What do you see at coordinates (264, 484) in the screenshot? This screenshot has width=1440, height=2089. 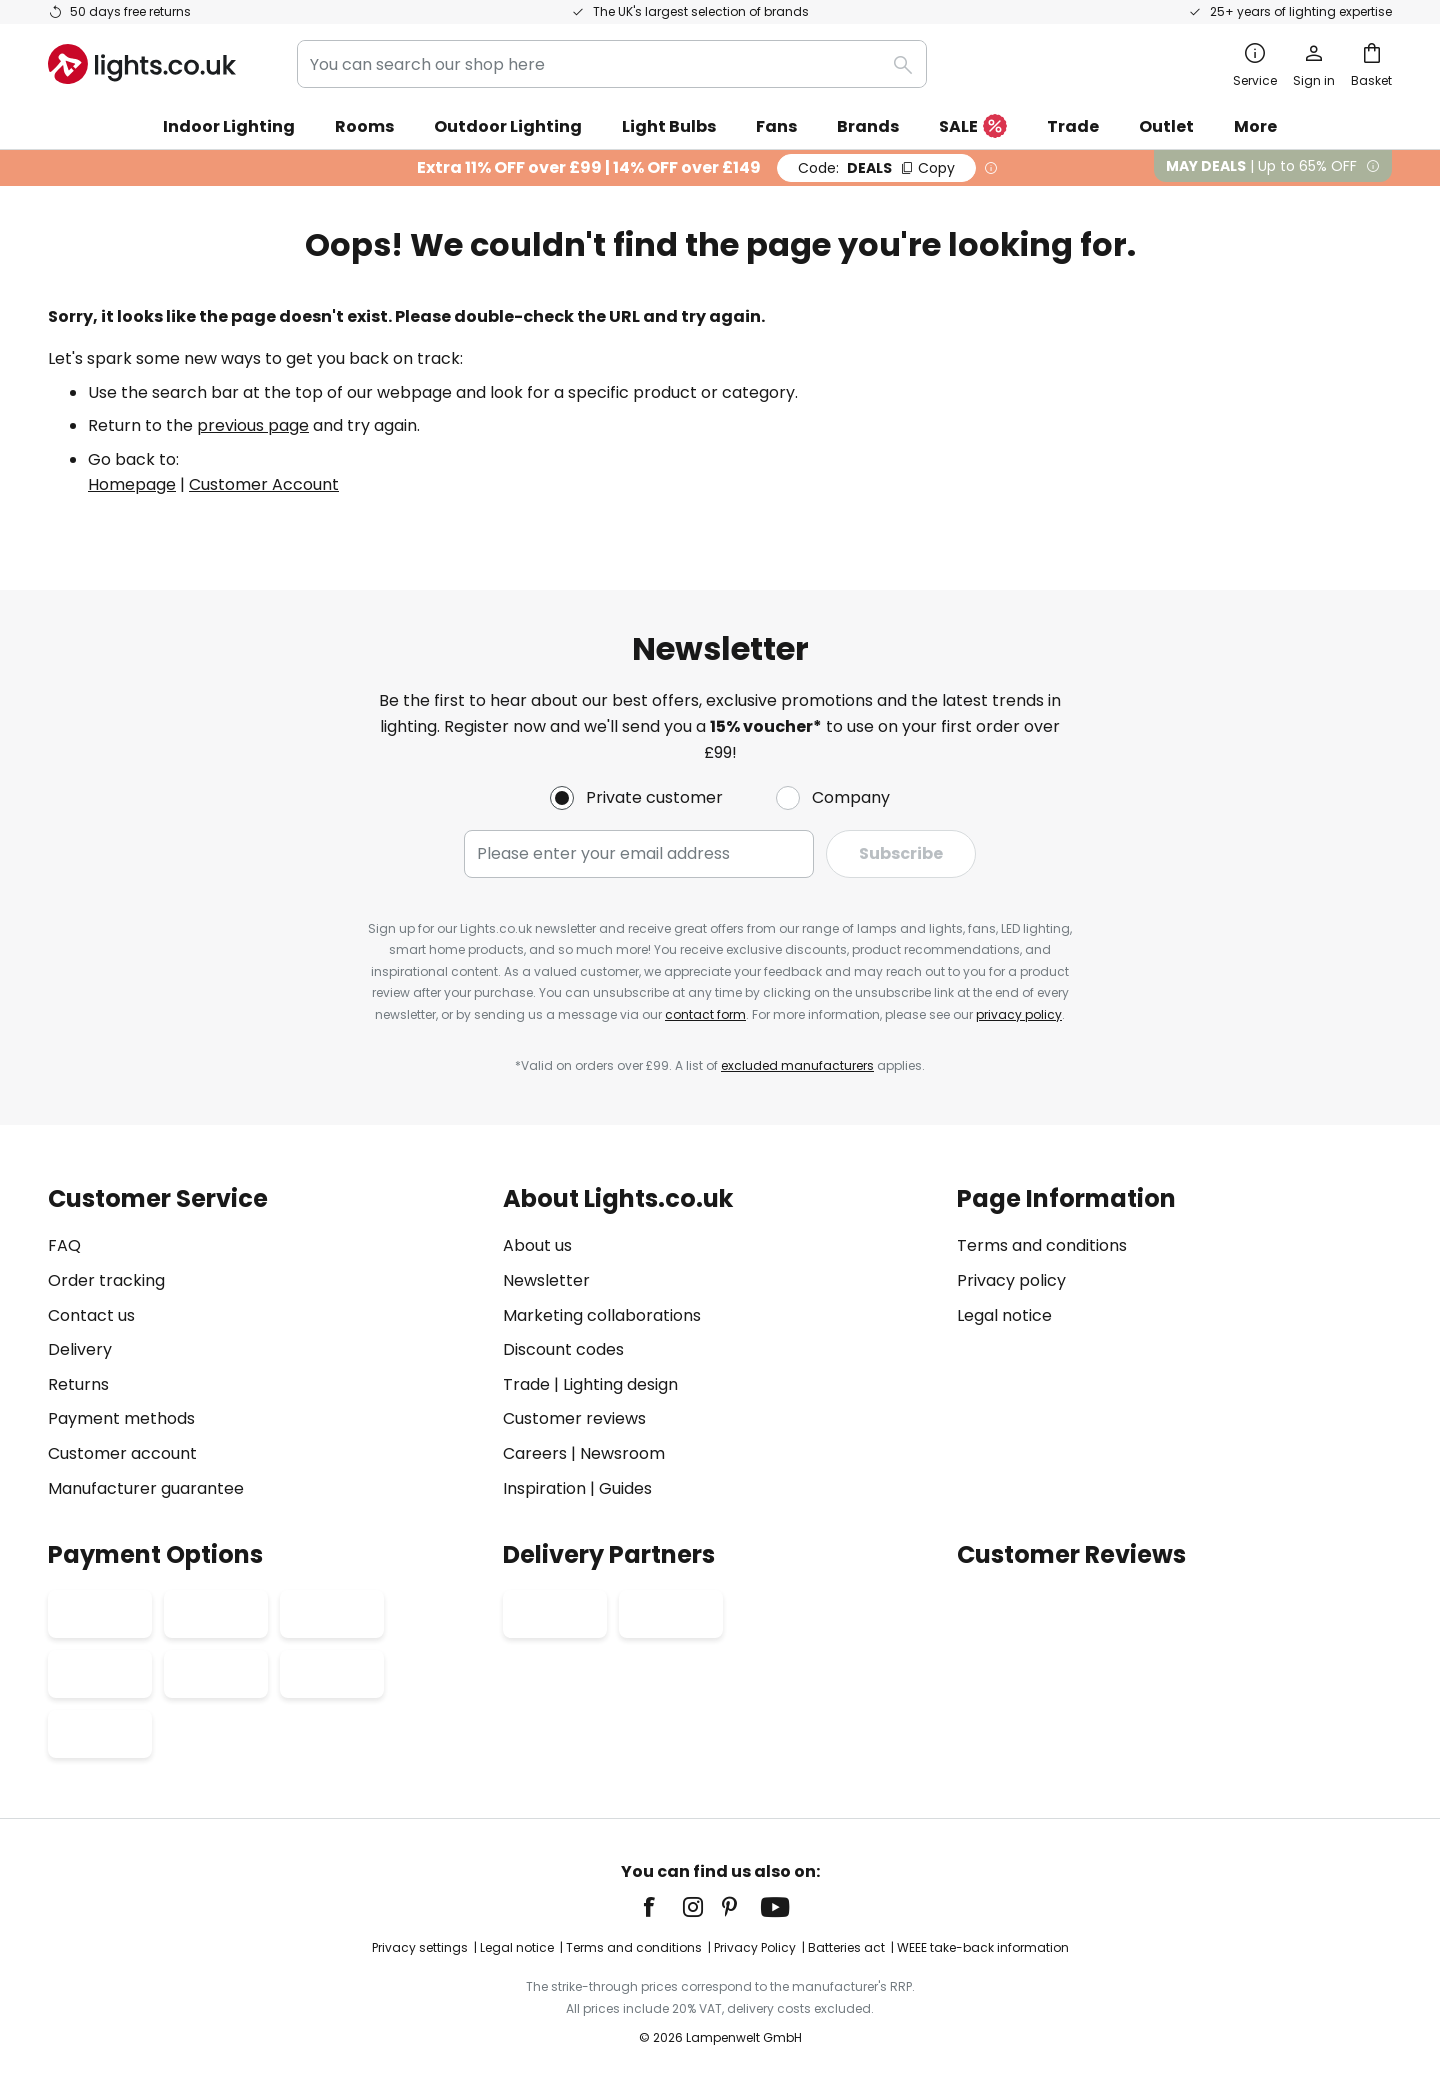 I see `Customer Account` at bounding box center [264, 484].